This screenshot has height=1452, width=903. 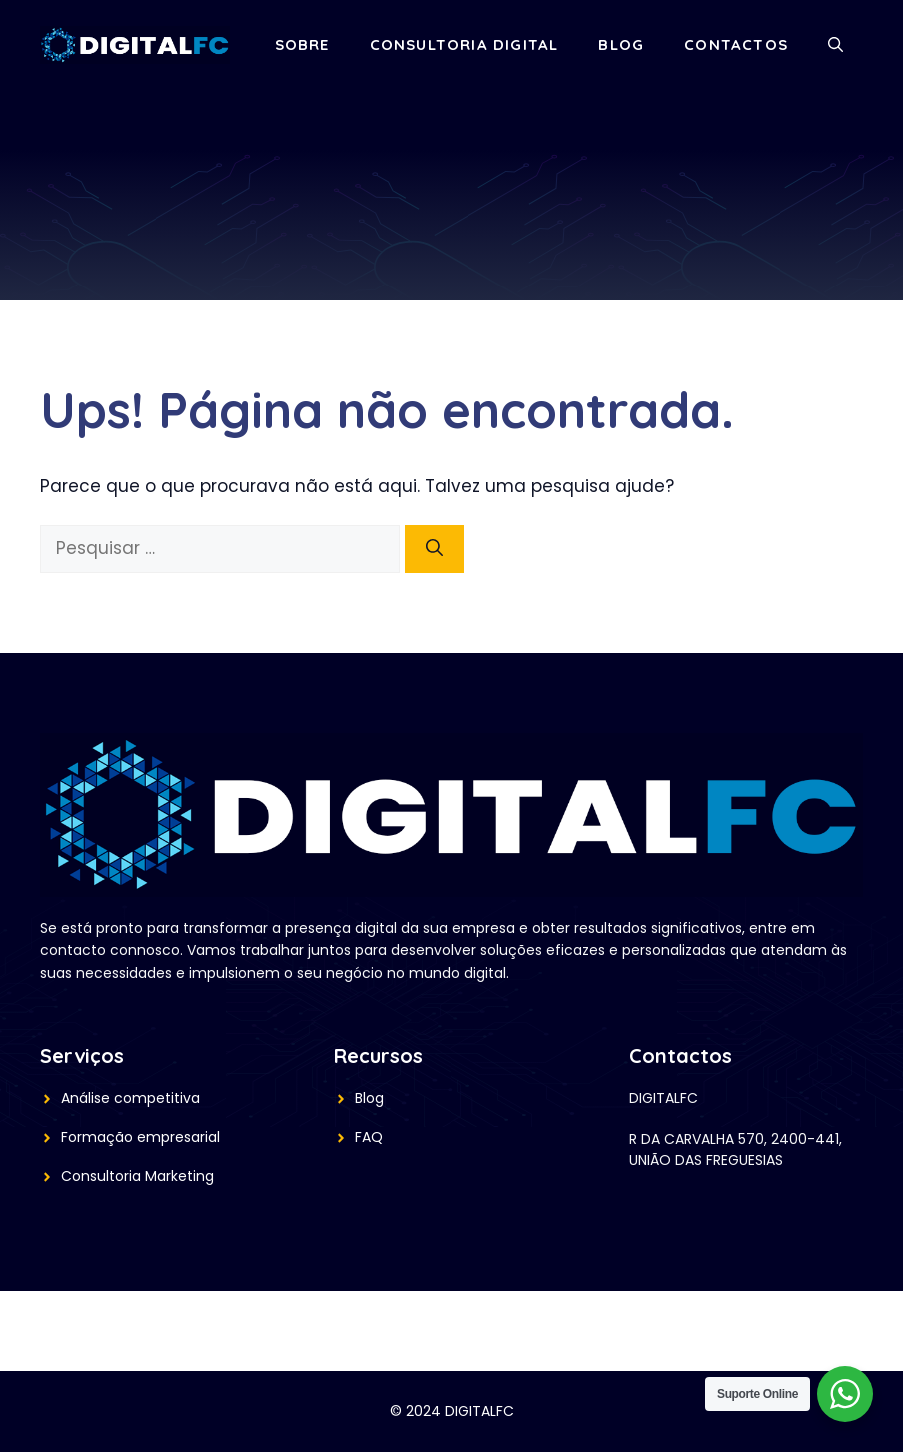 What do you see at coordinates (369, 1137) in the screenshot?
I see `FAQ` at bounding box center [369, 1137].